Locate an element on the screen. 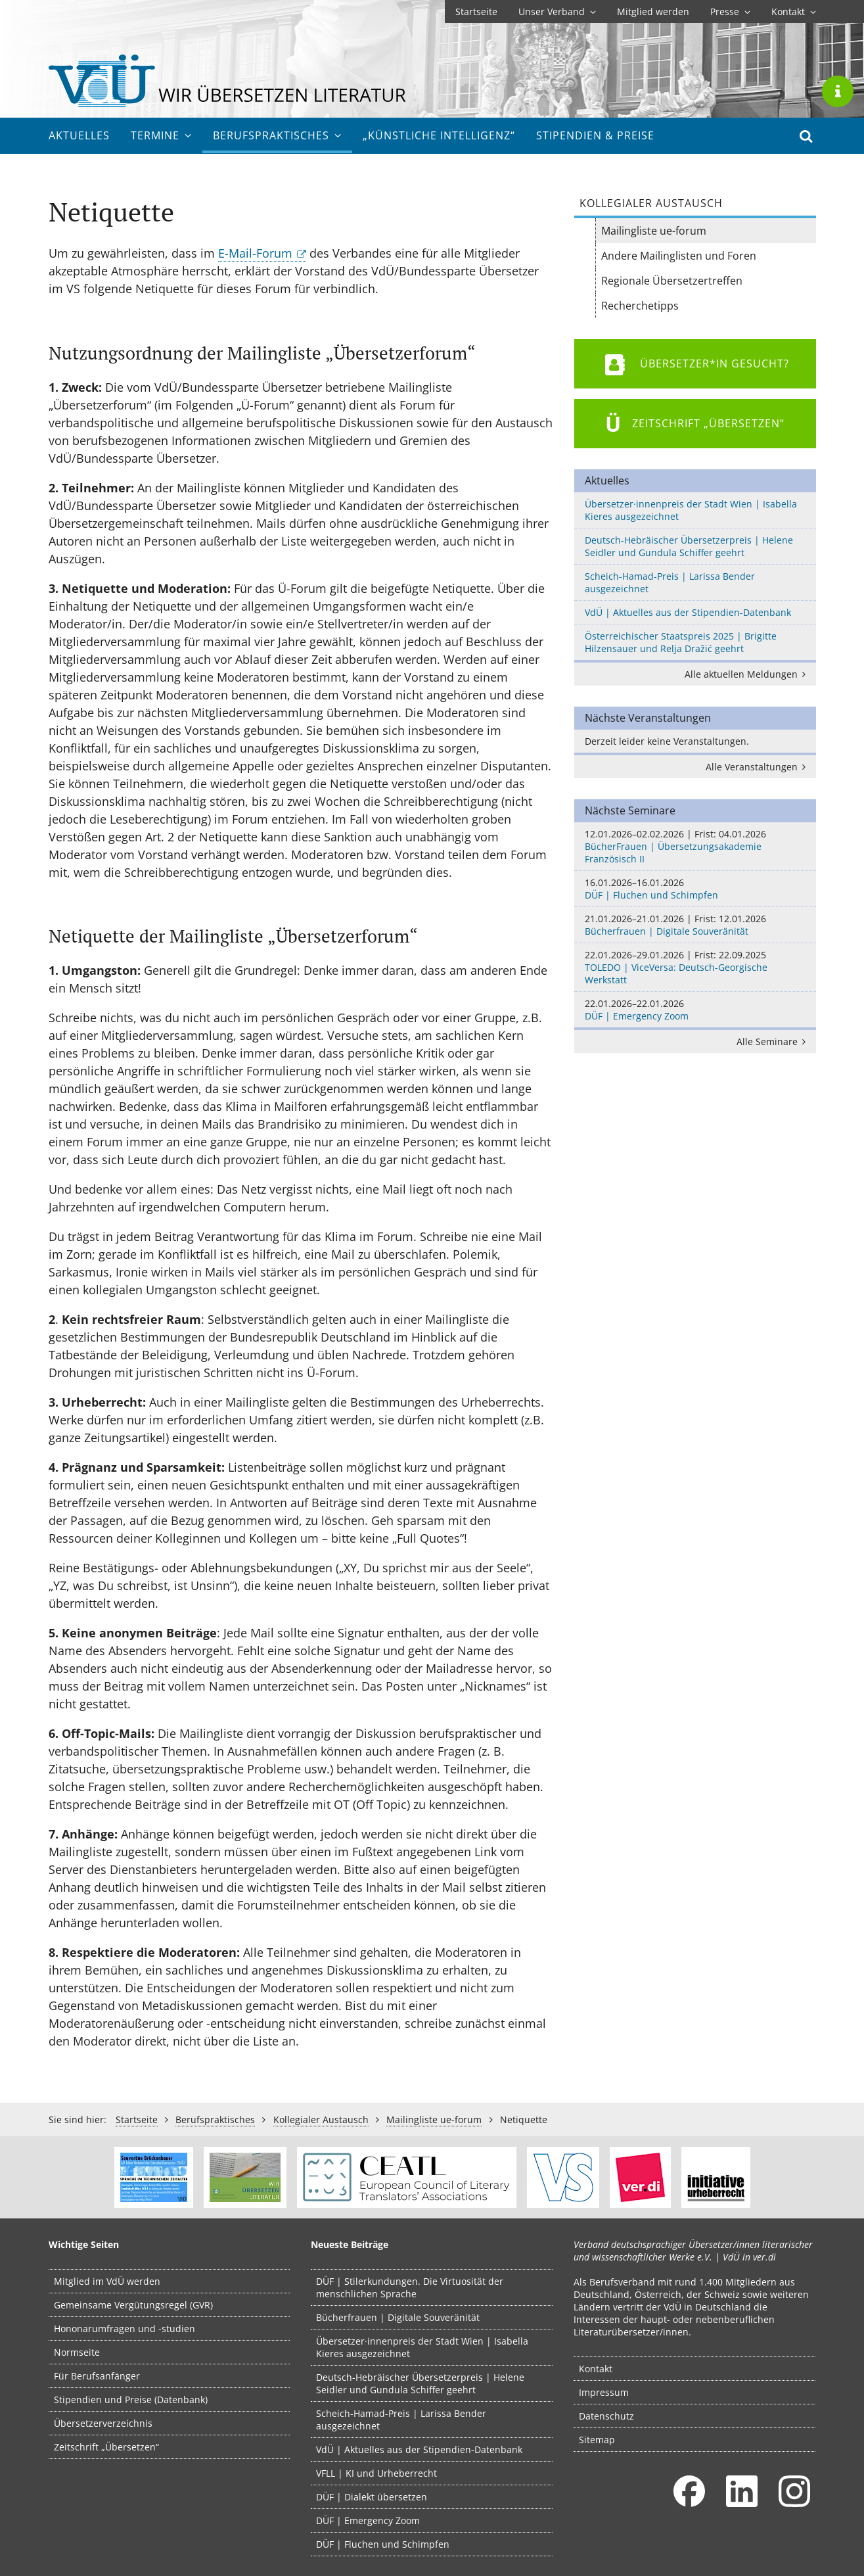  Mitglied werden is located at coordinates (653, 11).